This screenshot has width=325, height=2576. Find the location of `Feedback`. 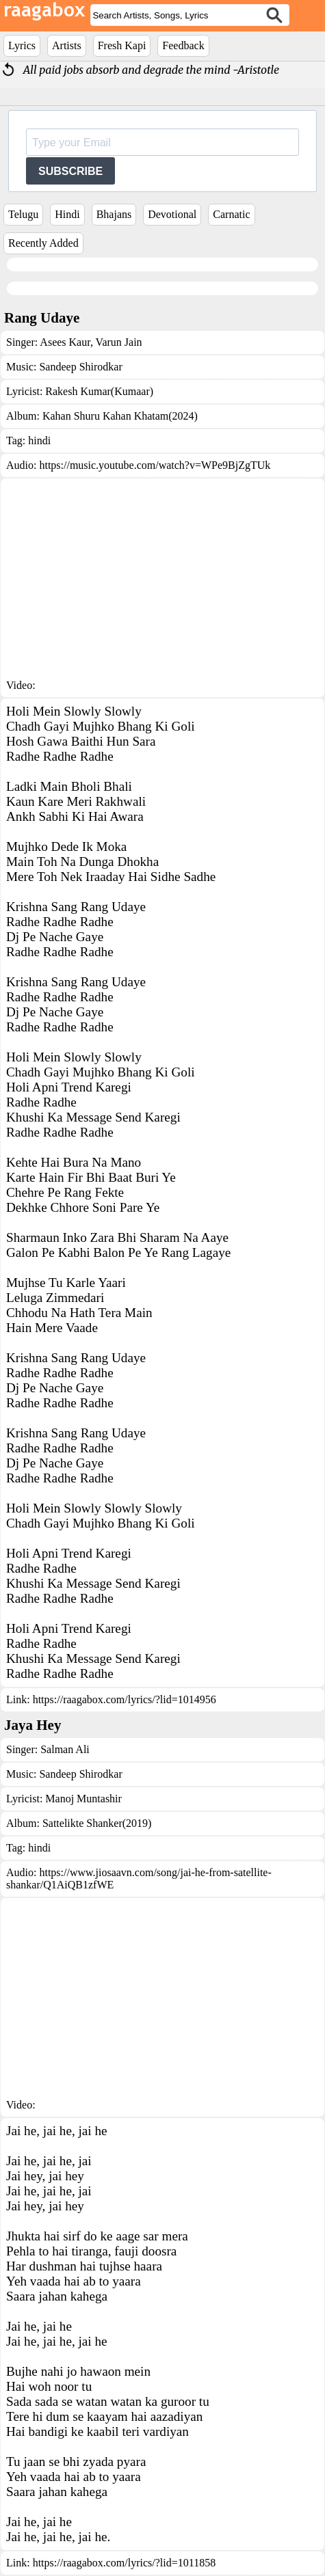

Feedback is located at coordinates (183, 45).